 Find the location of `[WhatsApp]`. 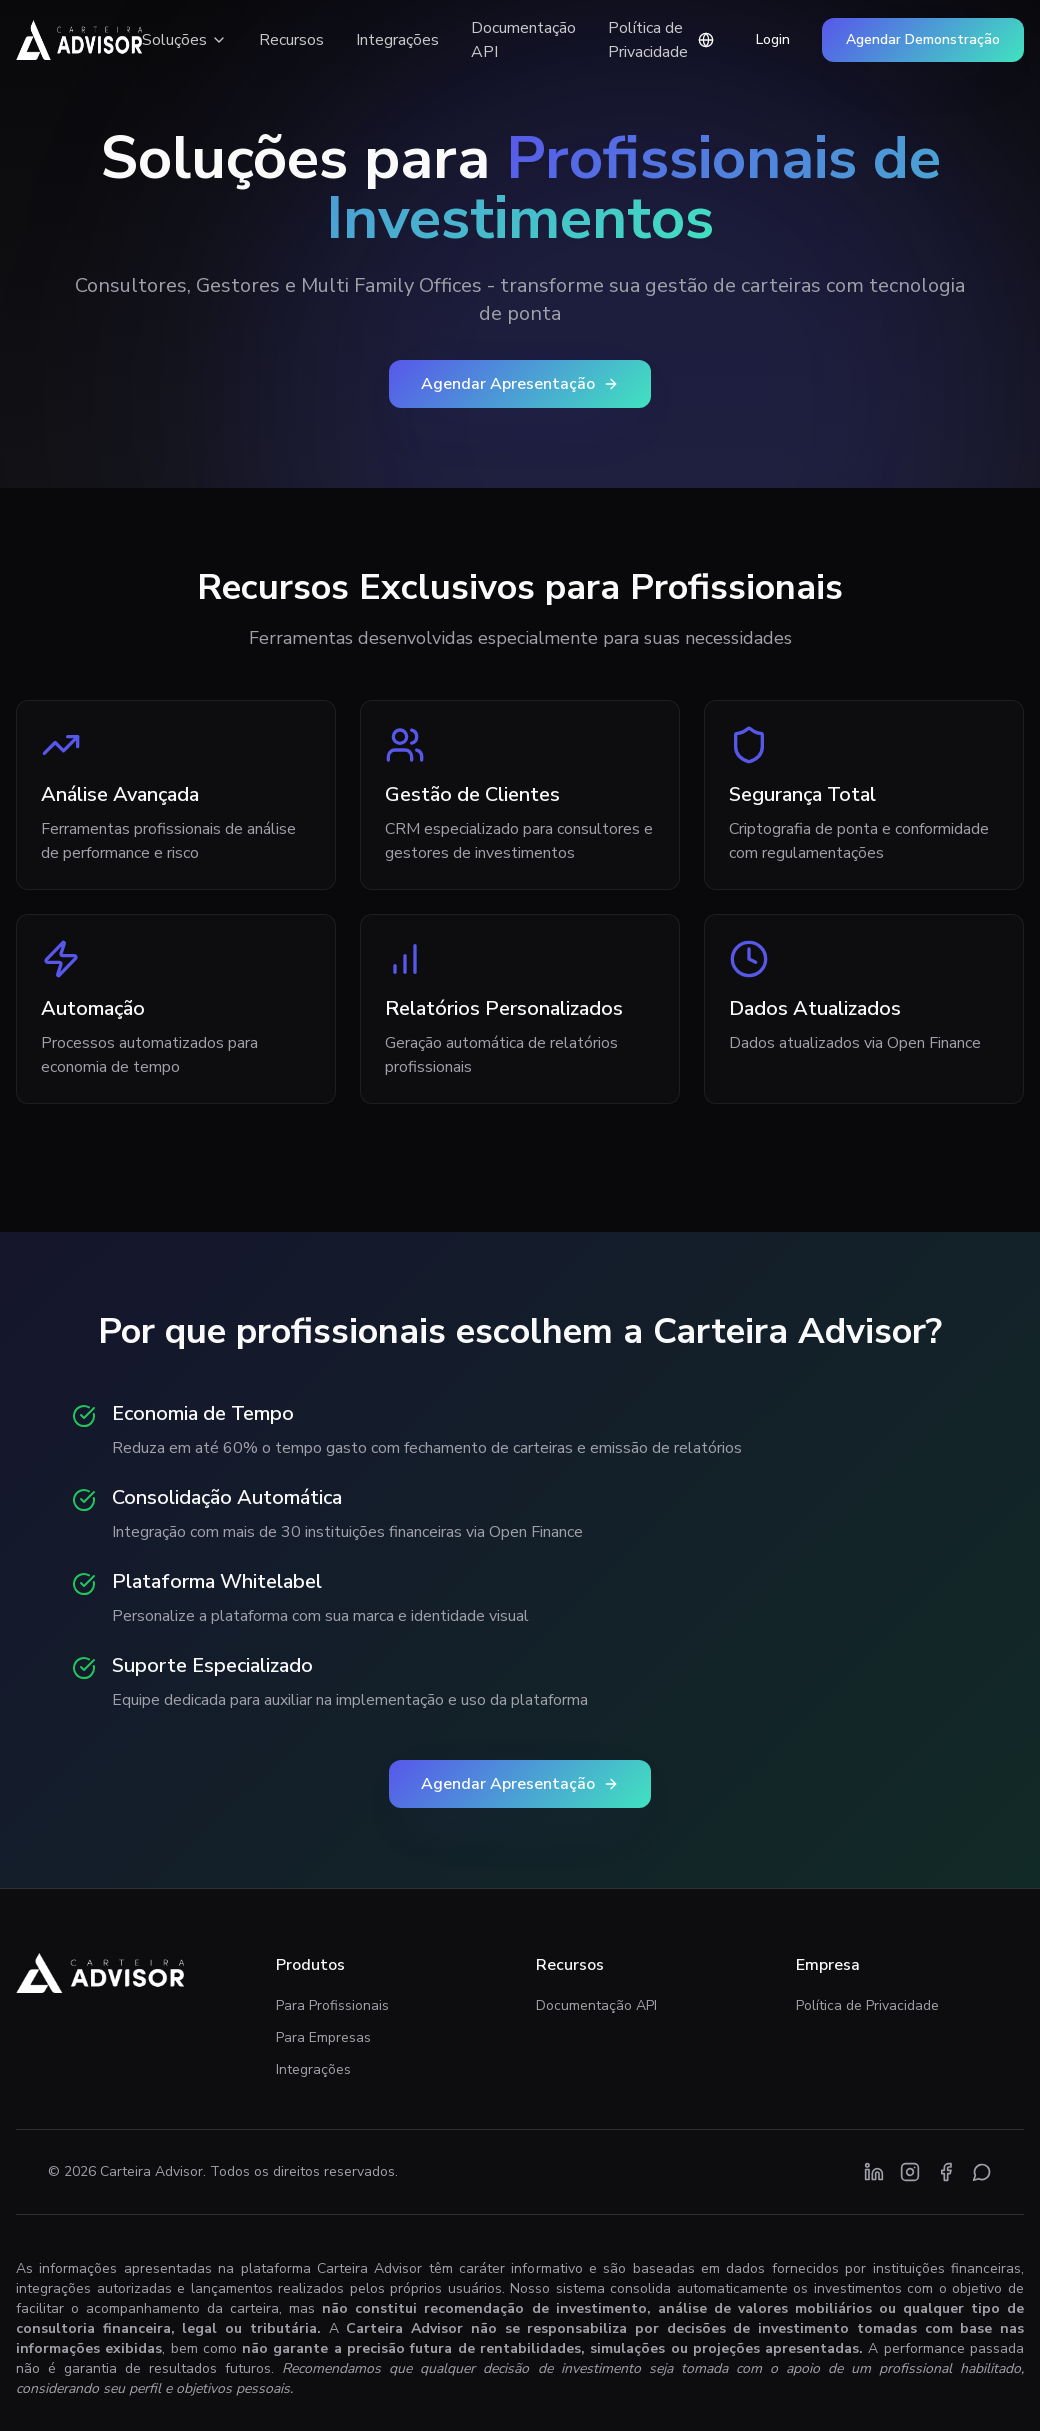

[WhatsApp] is located at coordinates (982, 2172).